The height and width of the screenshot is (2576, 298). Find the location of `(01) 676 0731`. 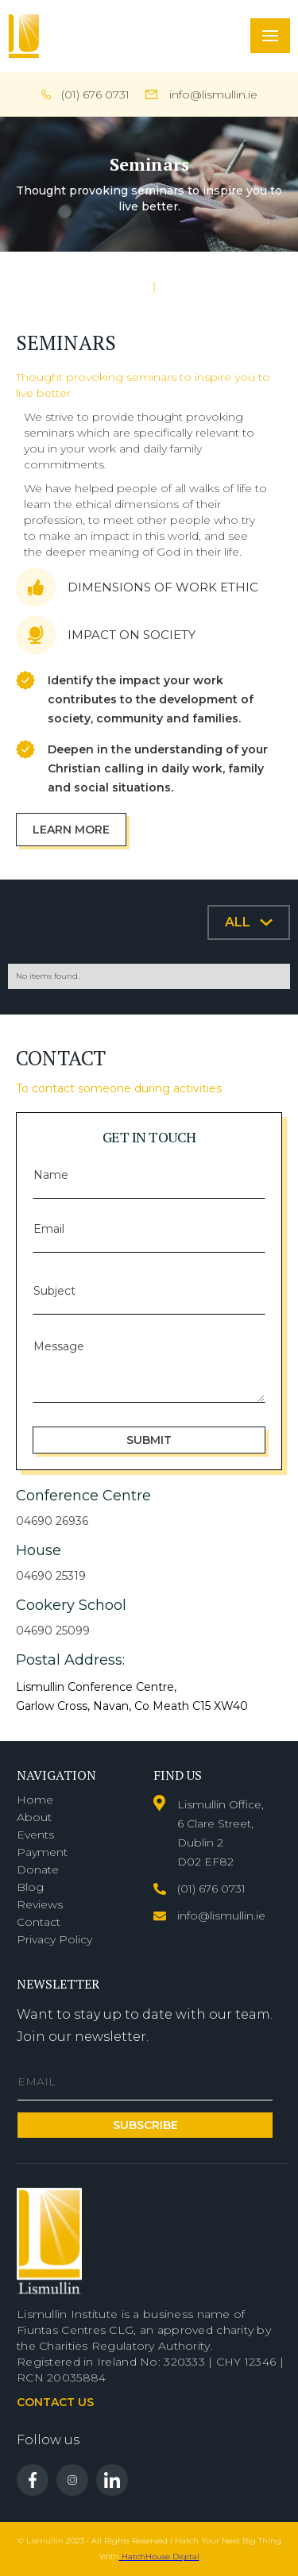

(01) 676 0731 is located at coordinates (95, 94).